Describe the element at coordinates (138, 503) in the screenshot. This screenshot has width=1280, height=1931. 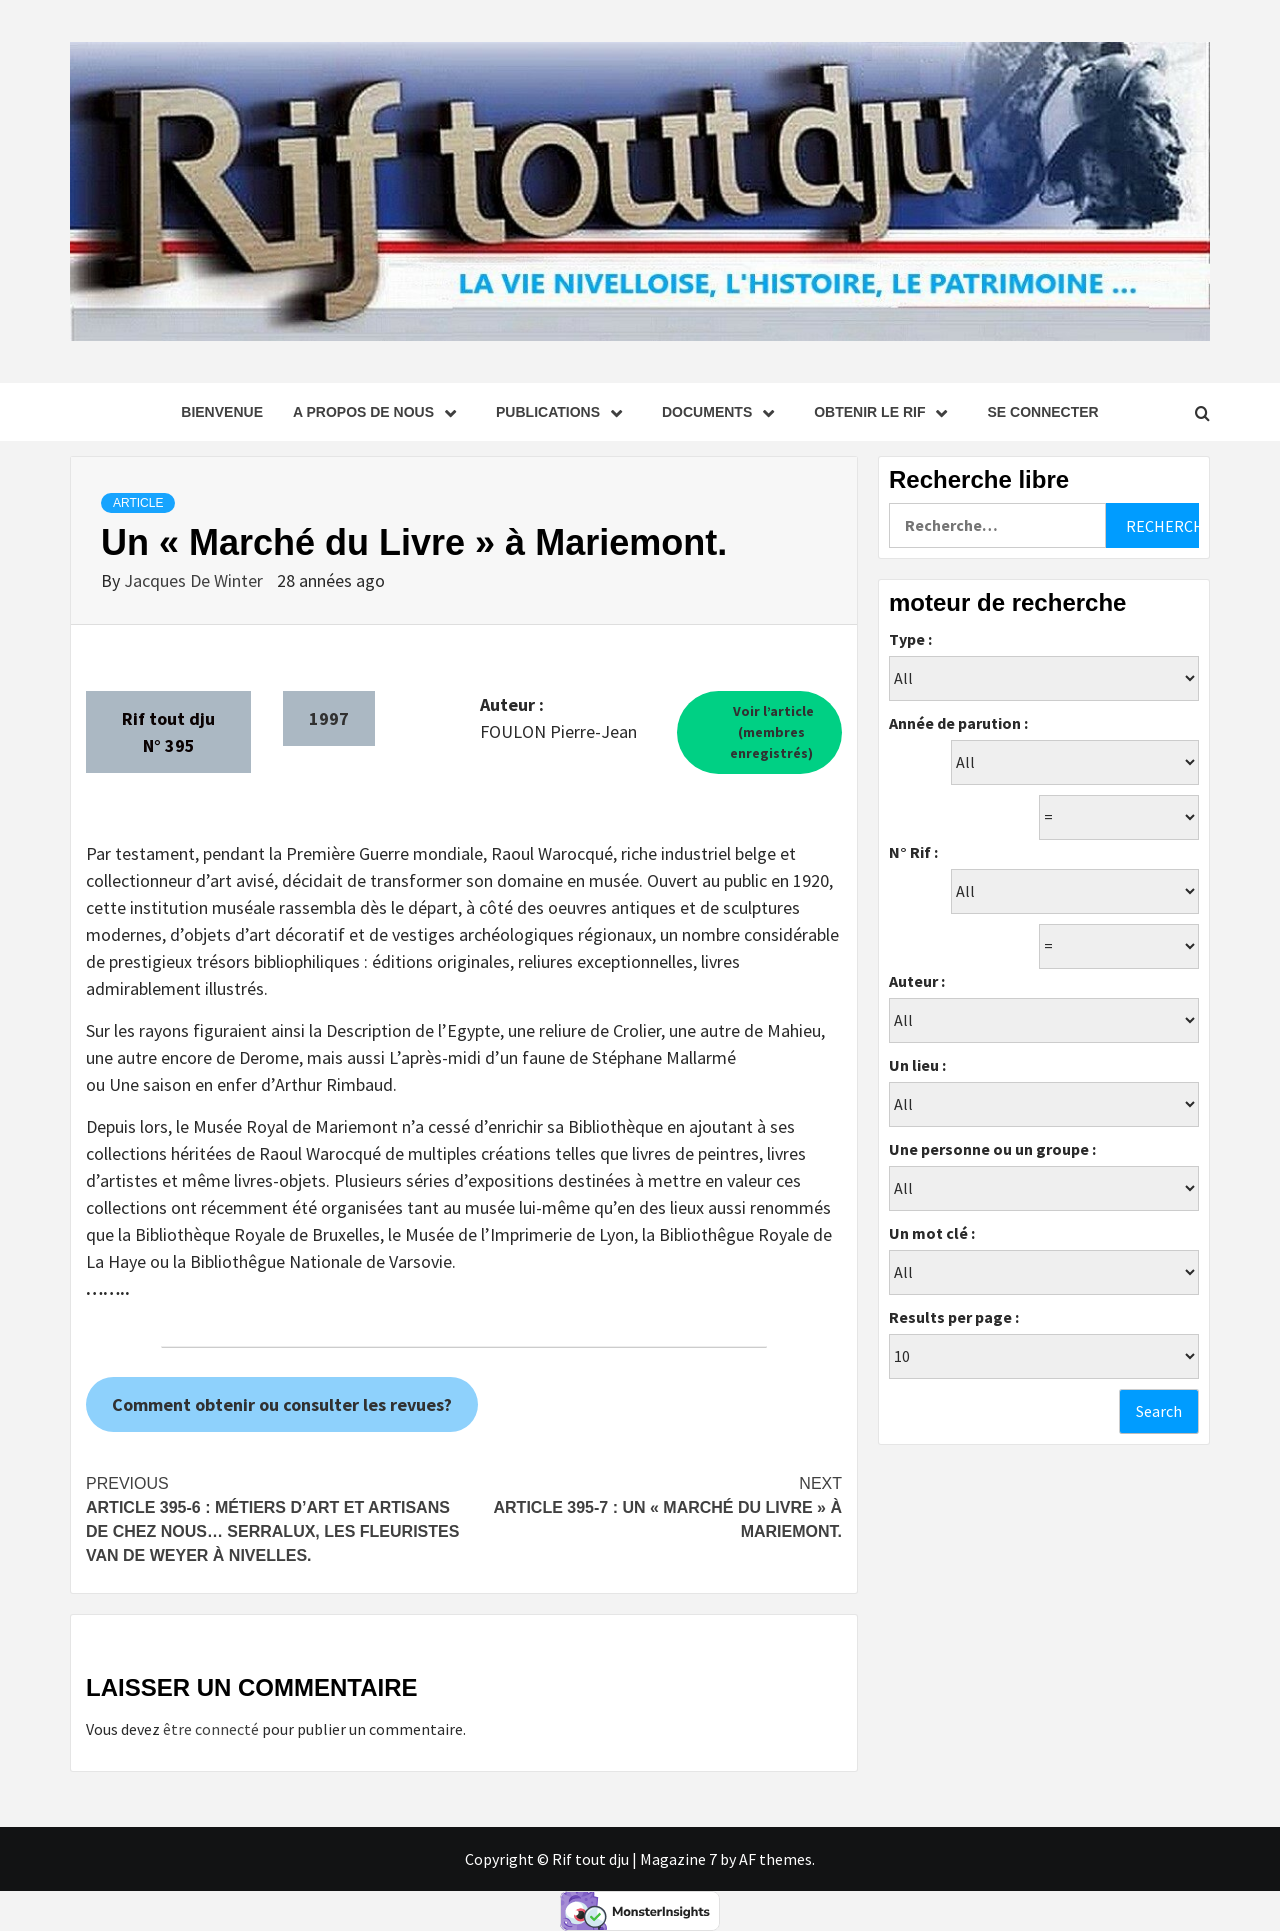
I see `Article` at that location.